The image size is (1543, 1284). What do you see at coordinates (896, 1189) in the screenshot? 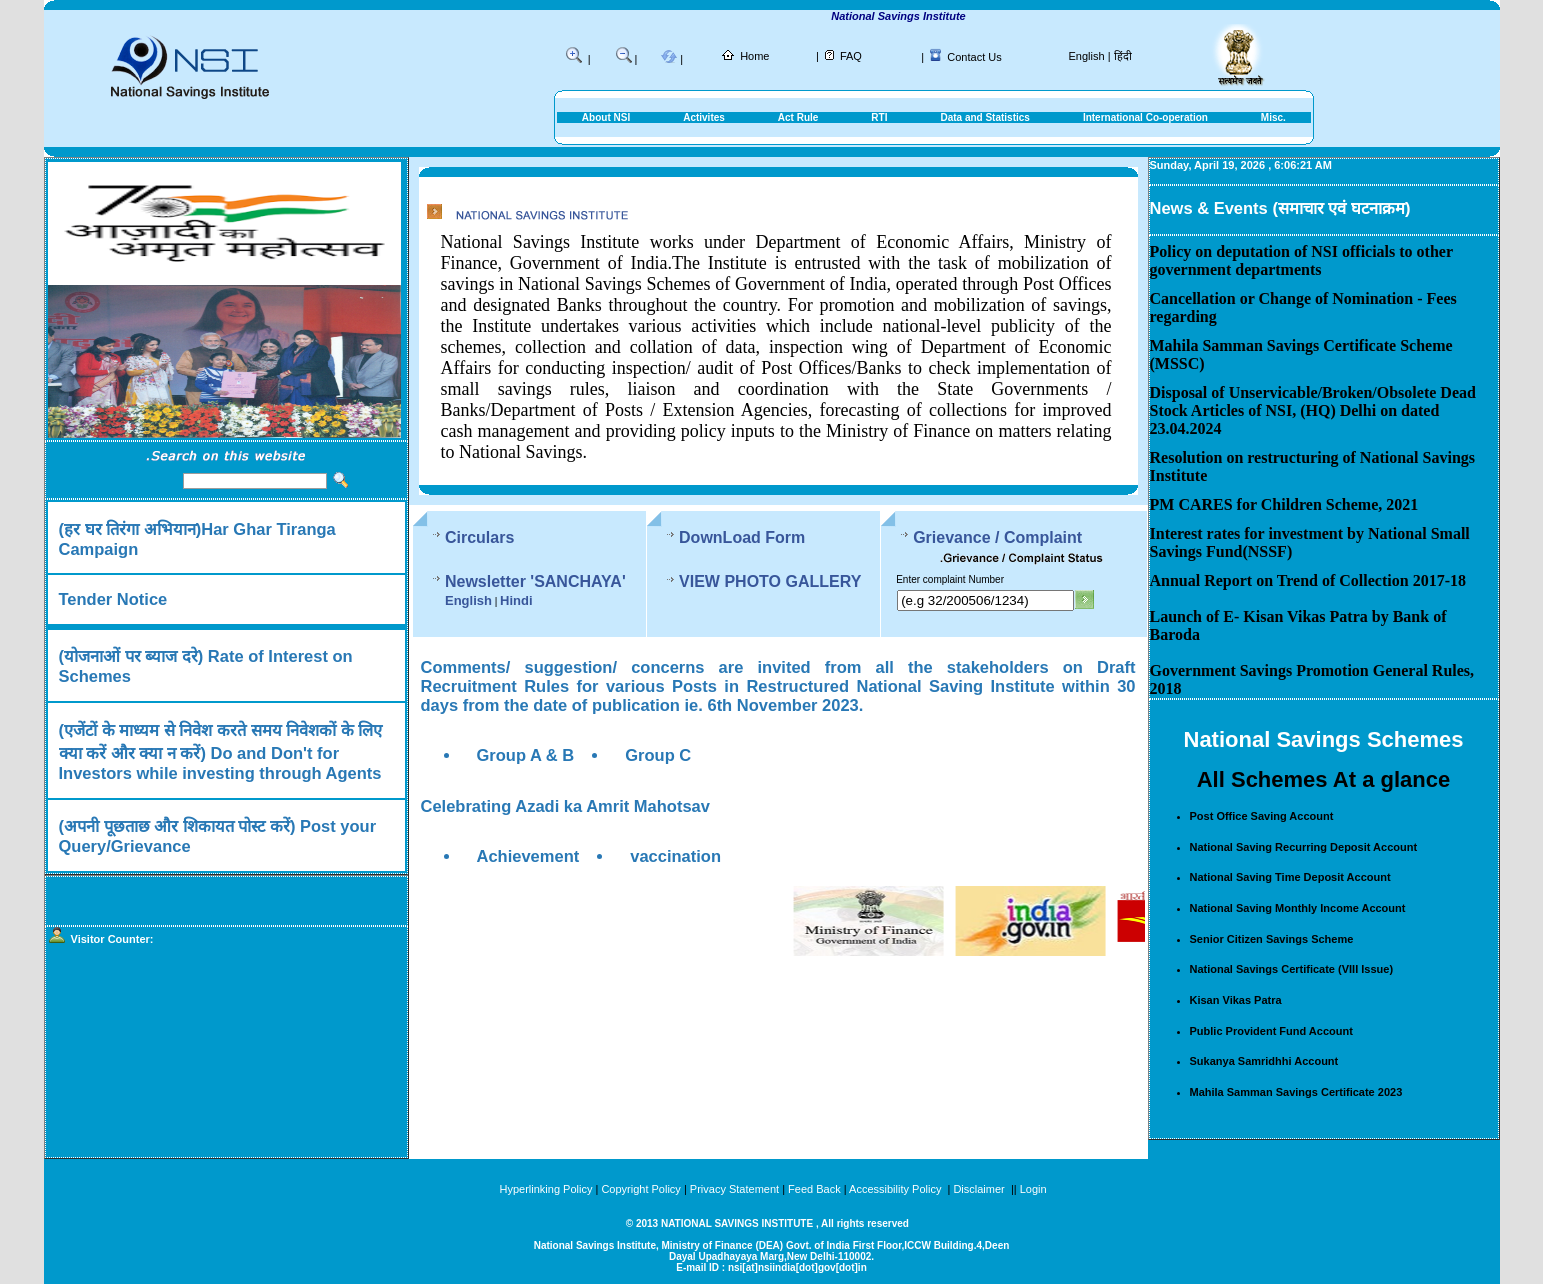
I see `Accessibility Policy` at bounding box center [896, 1189].